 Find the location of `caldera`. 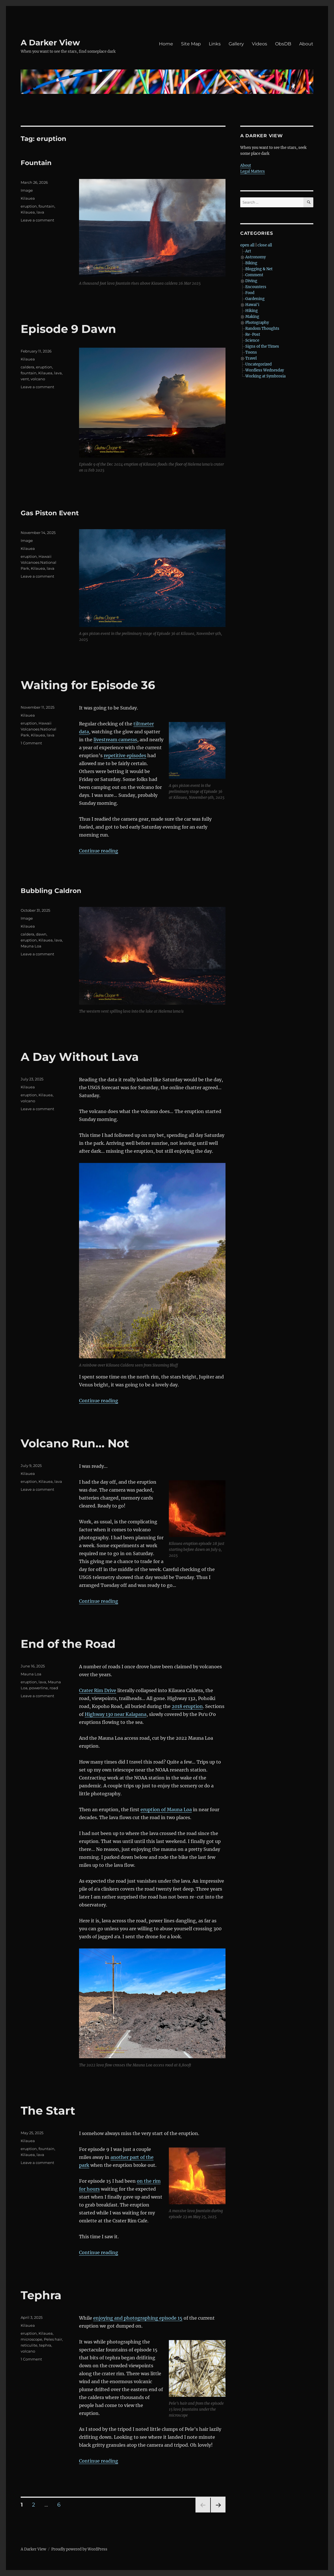

caldera is located at coordinates (27, 367).